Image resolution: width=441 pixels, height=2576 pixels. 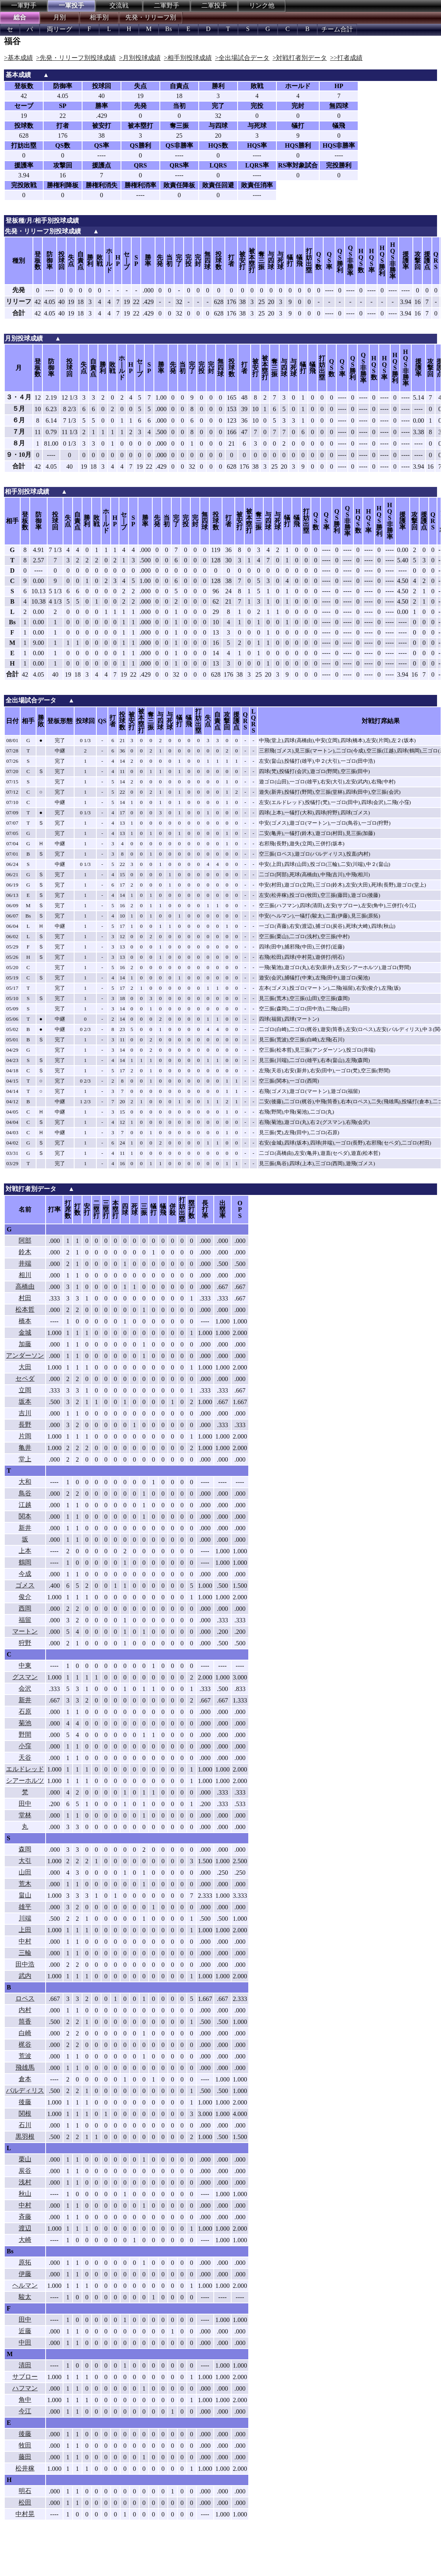 What do you see at coordinates (25, 2125) in the screenshot?
I see `石川` at bounding box center [25, 2125].